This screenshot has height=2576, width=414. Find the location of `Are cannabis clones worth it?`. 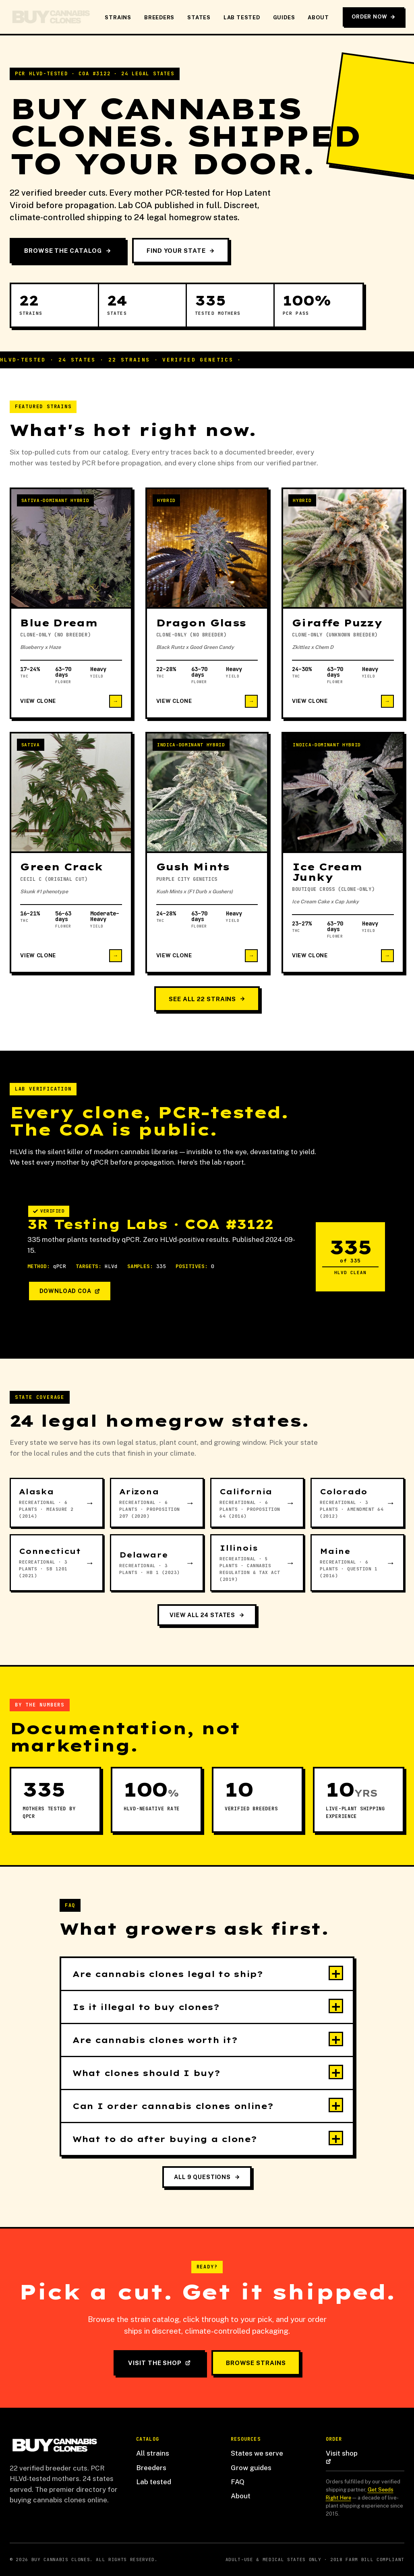

Are cannabis clones worth it? is located at coordinates (154, 2040).